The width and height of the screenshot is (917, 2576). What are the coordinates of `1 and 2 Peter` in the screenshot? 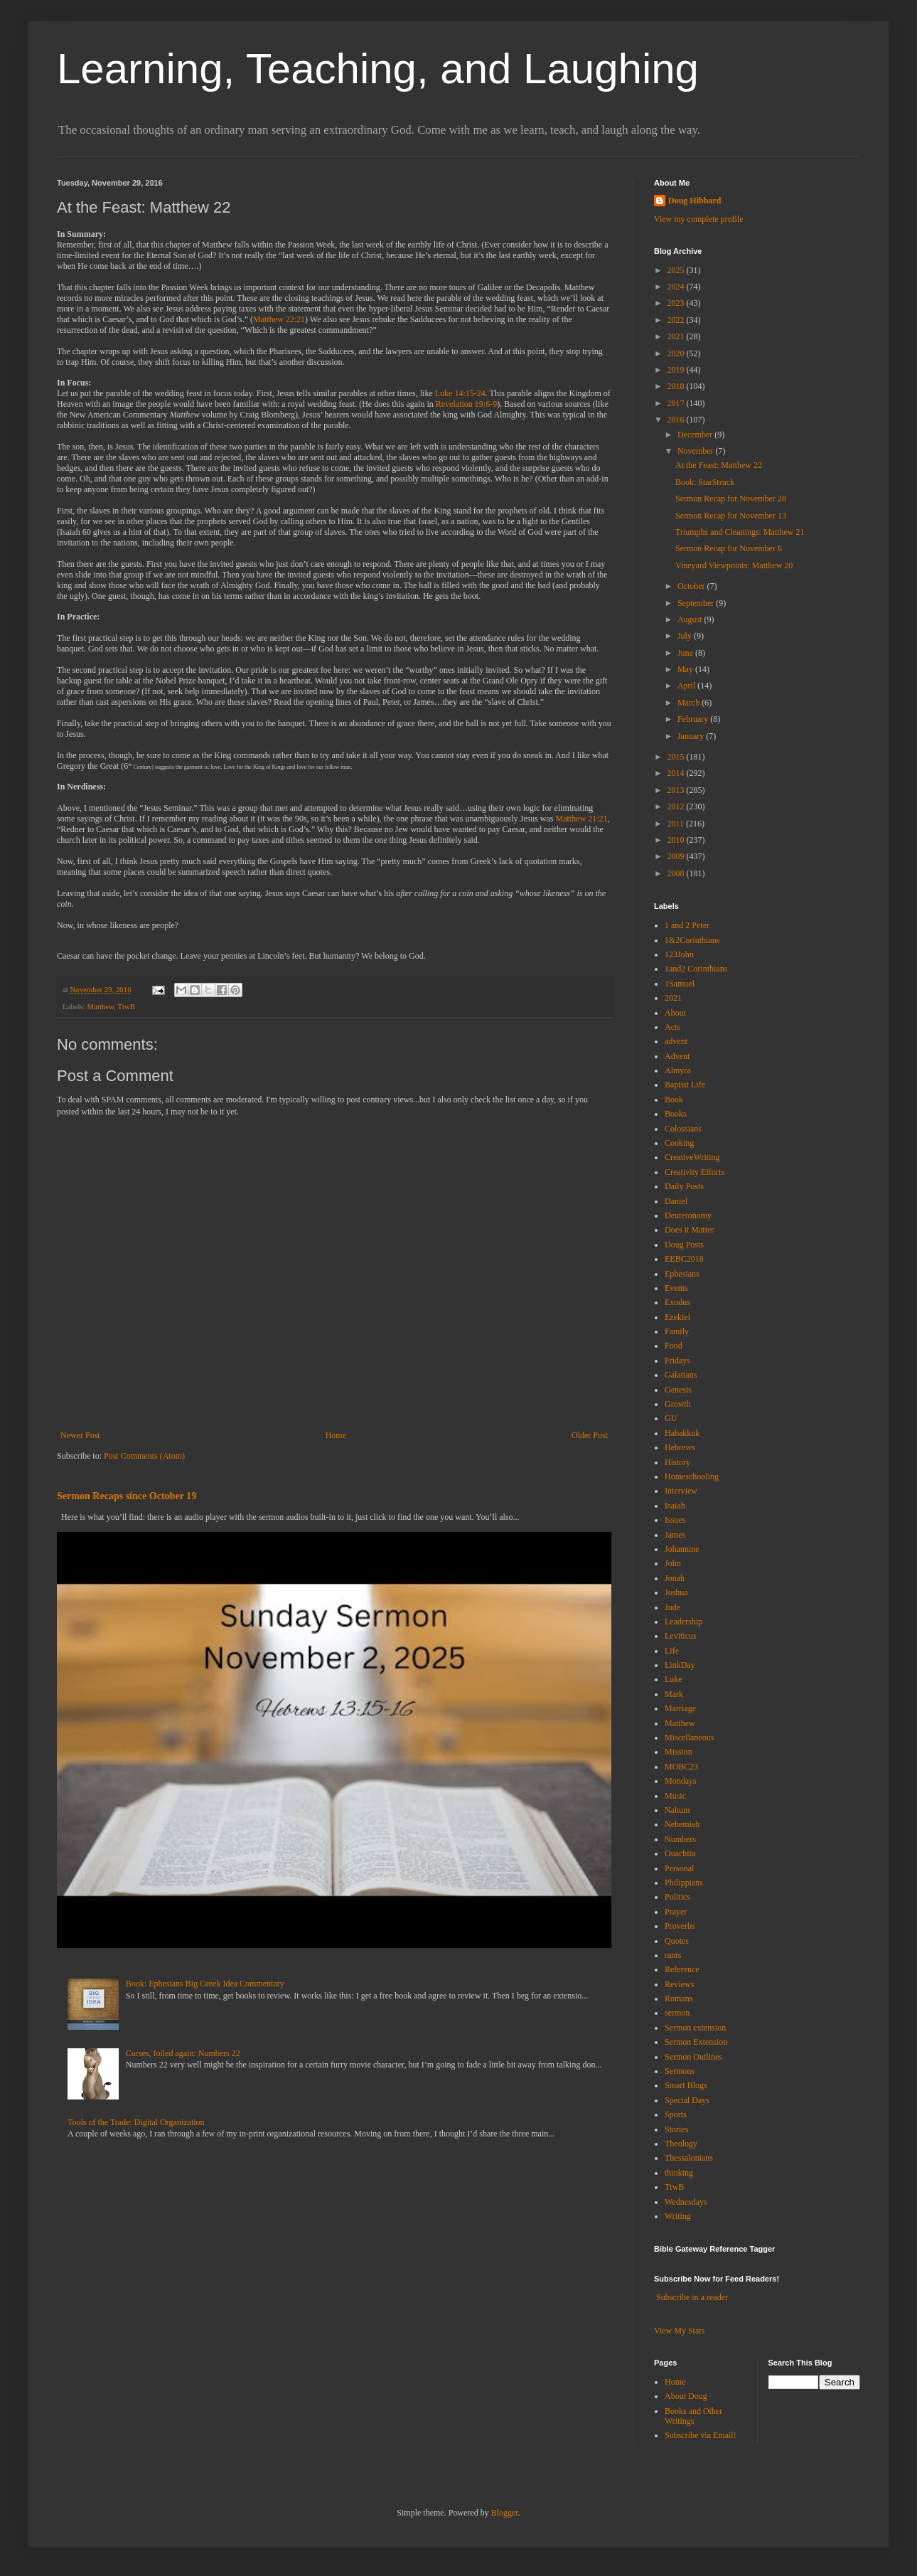 It's located at (687, 925).